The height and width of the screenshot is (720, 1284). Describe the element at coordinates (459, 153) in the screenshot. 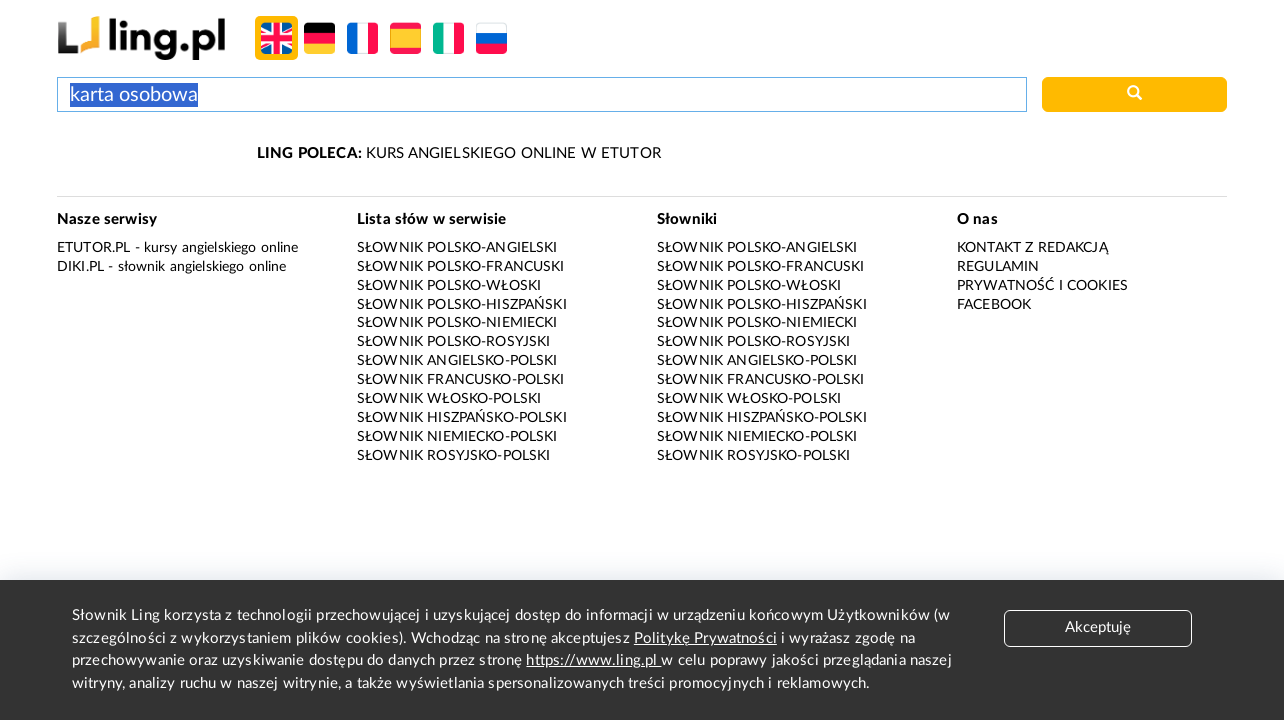

I see `KURS ANGIELSKIEGO ONLINE W ETUTOR` at that location.